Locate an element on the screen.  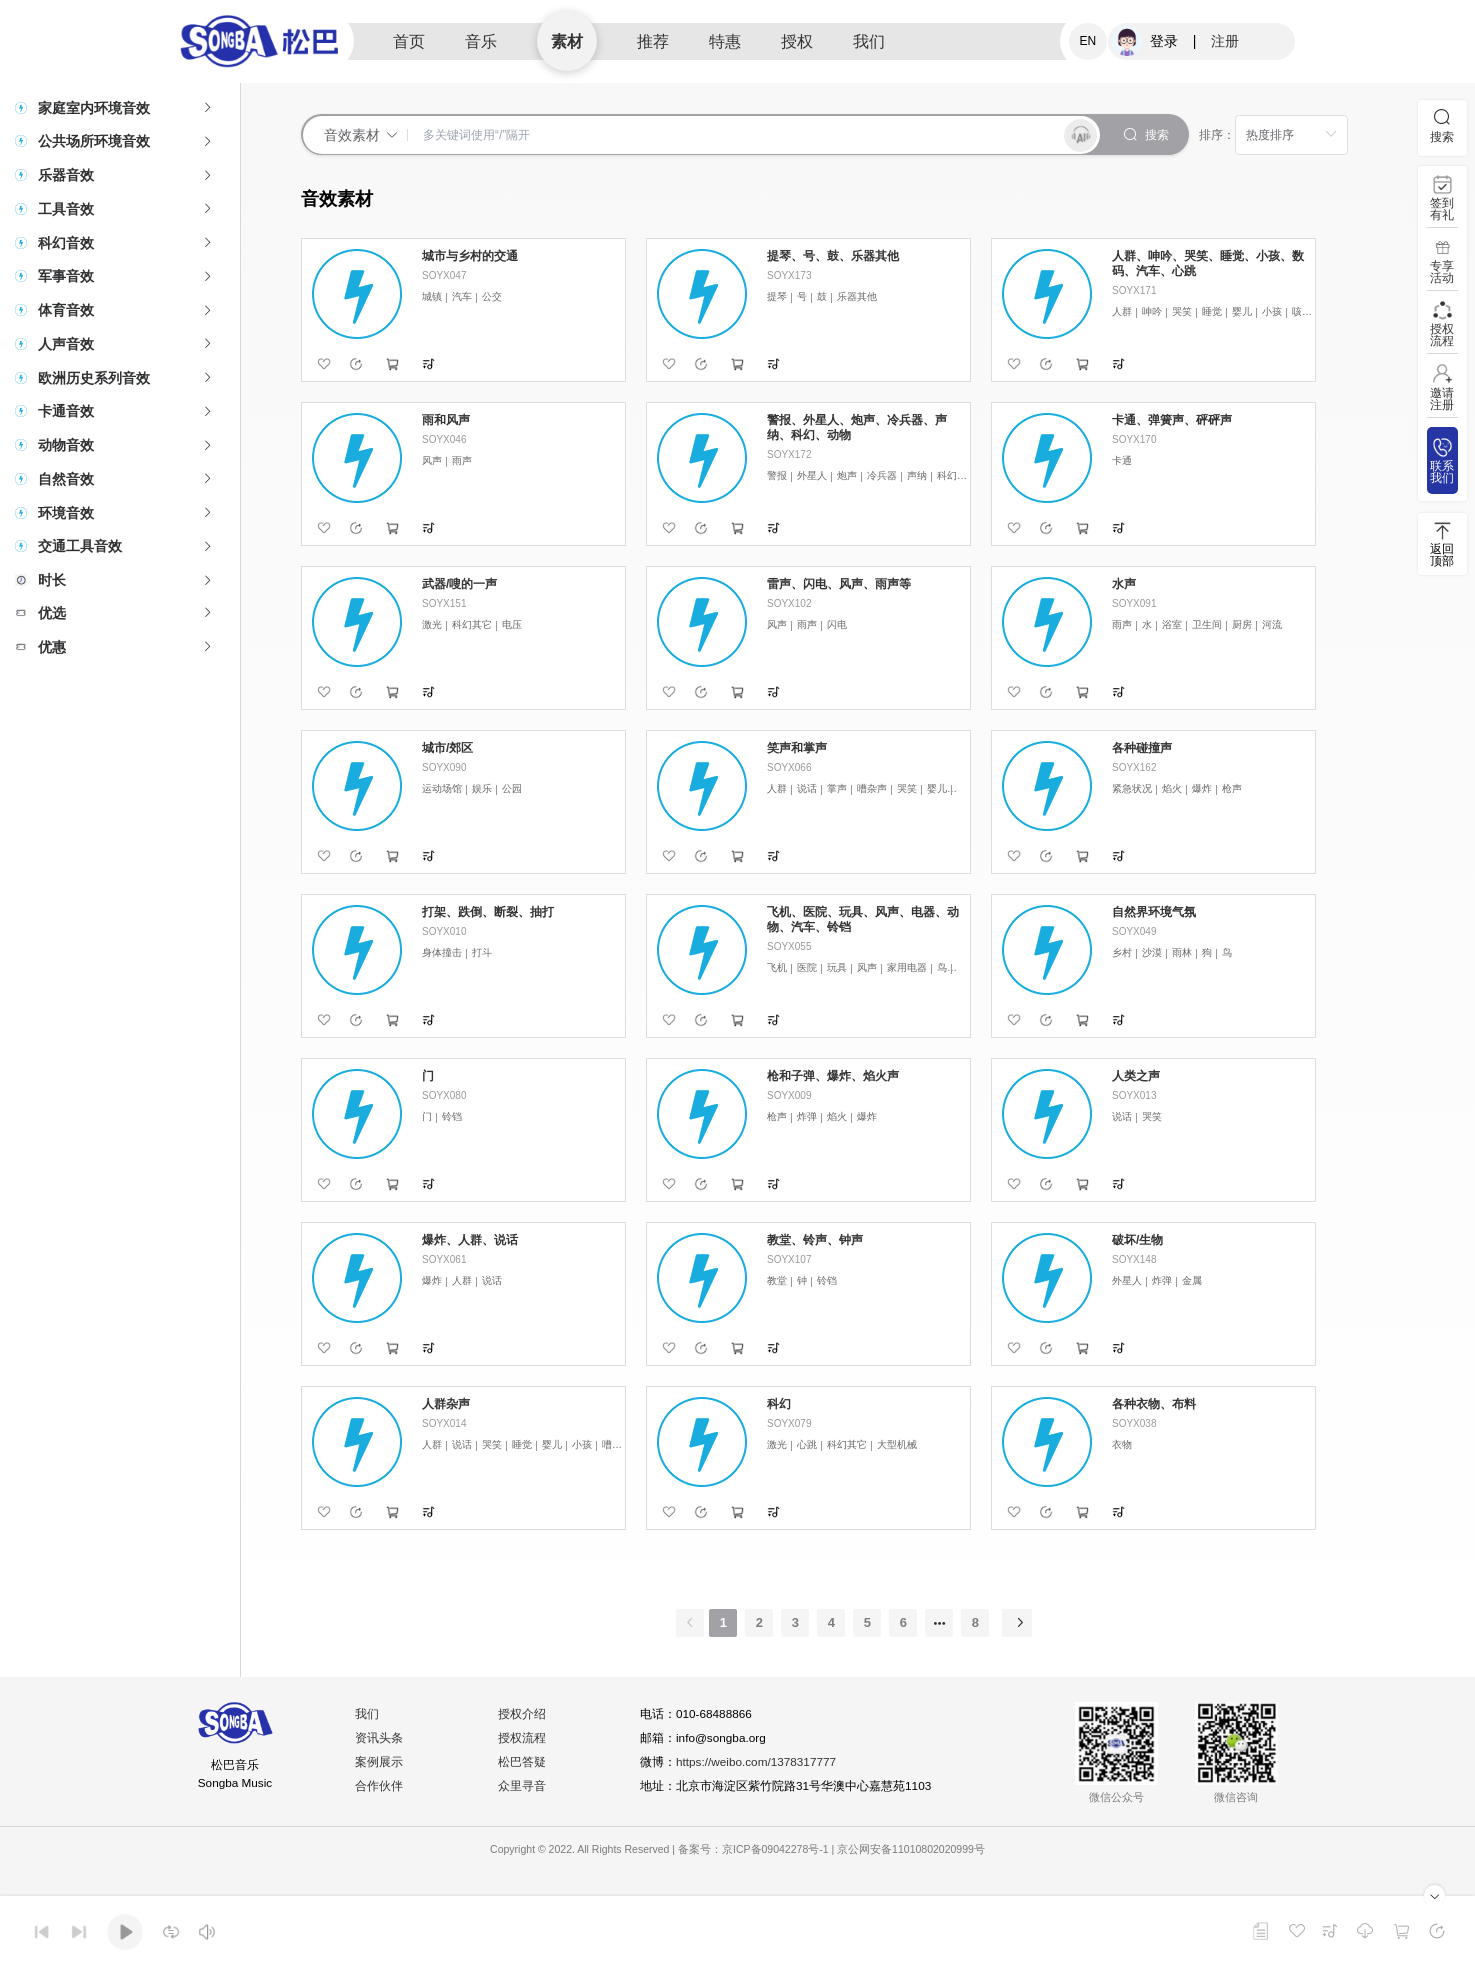
咳嗽 is located at coordinates (1302, 311).